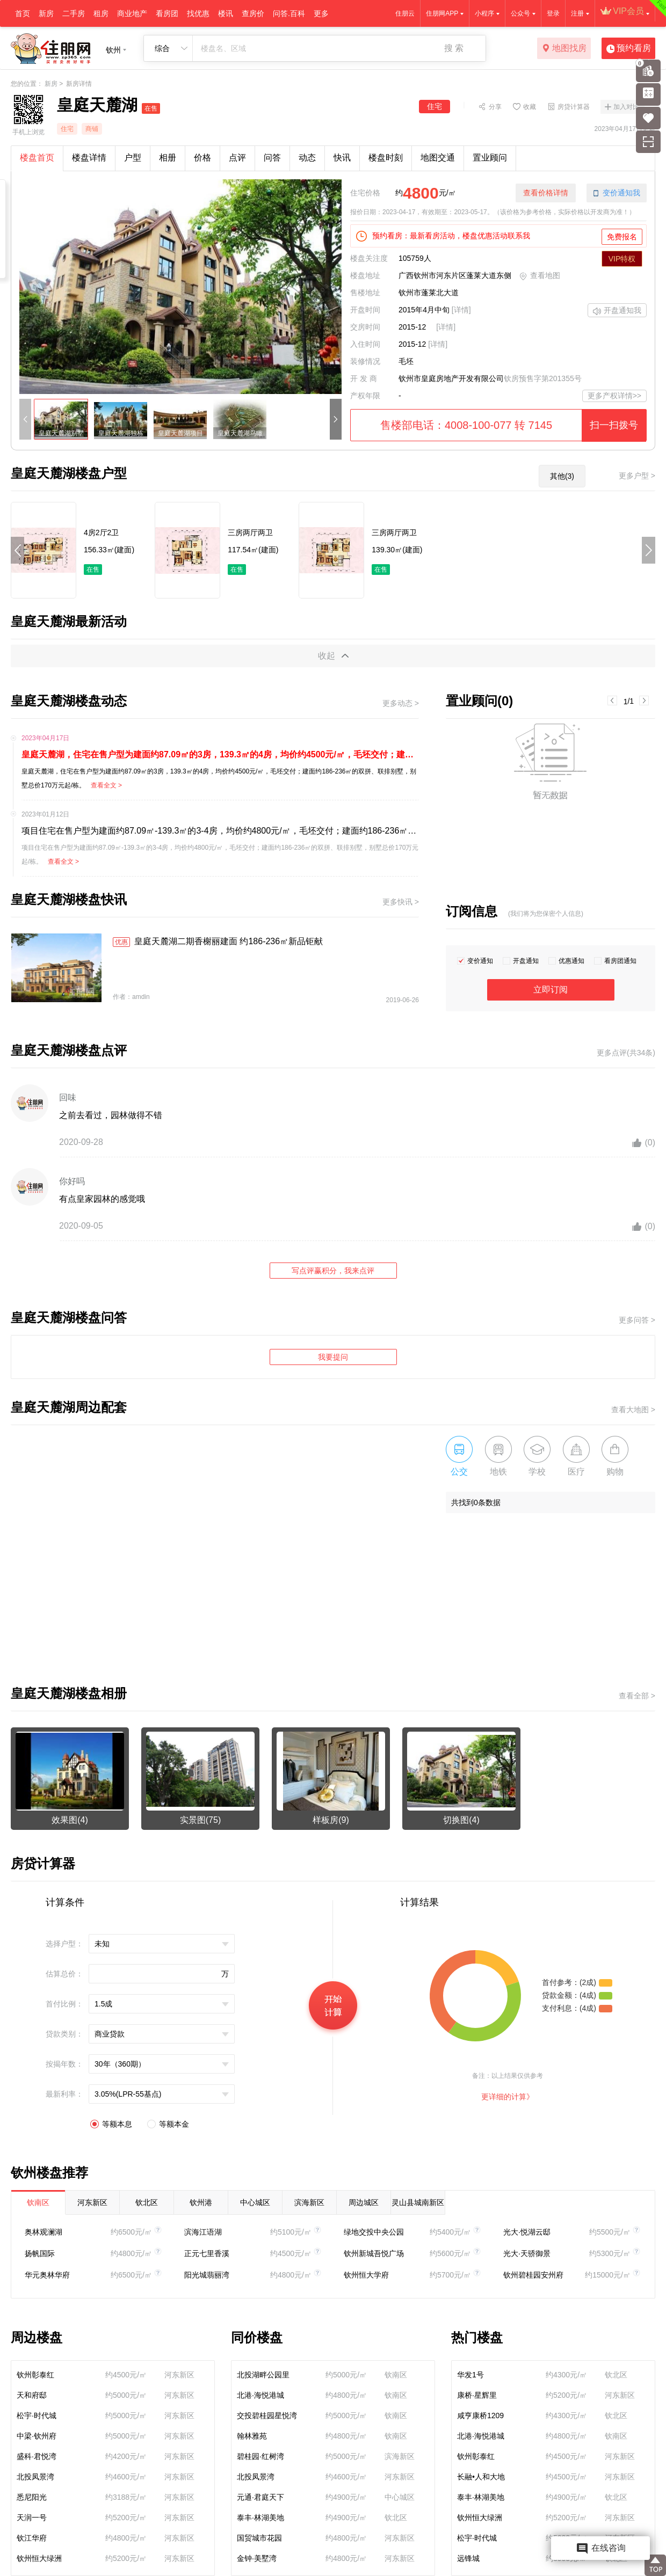 The height and width of the screenshot is (2576, 666). I want to click on 更详细的计算》, so click(507, 2096).